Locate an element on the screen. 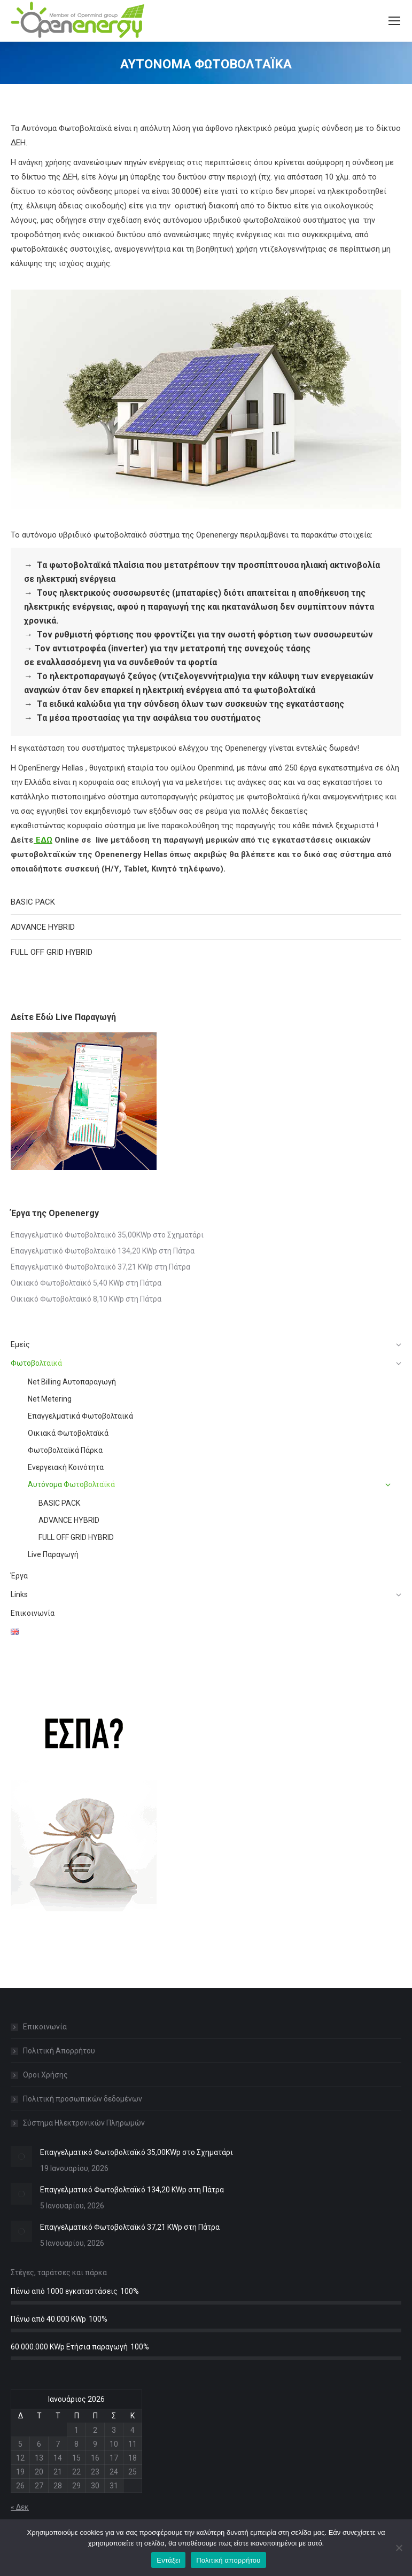 This screenshot has width=412, height=2576. Επαγγελματικό Φωτοβολταϊκό 37,21 KWp στη Πάτρα is located at coordinates (100, 1267).